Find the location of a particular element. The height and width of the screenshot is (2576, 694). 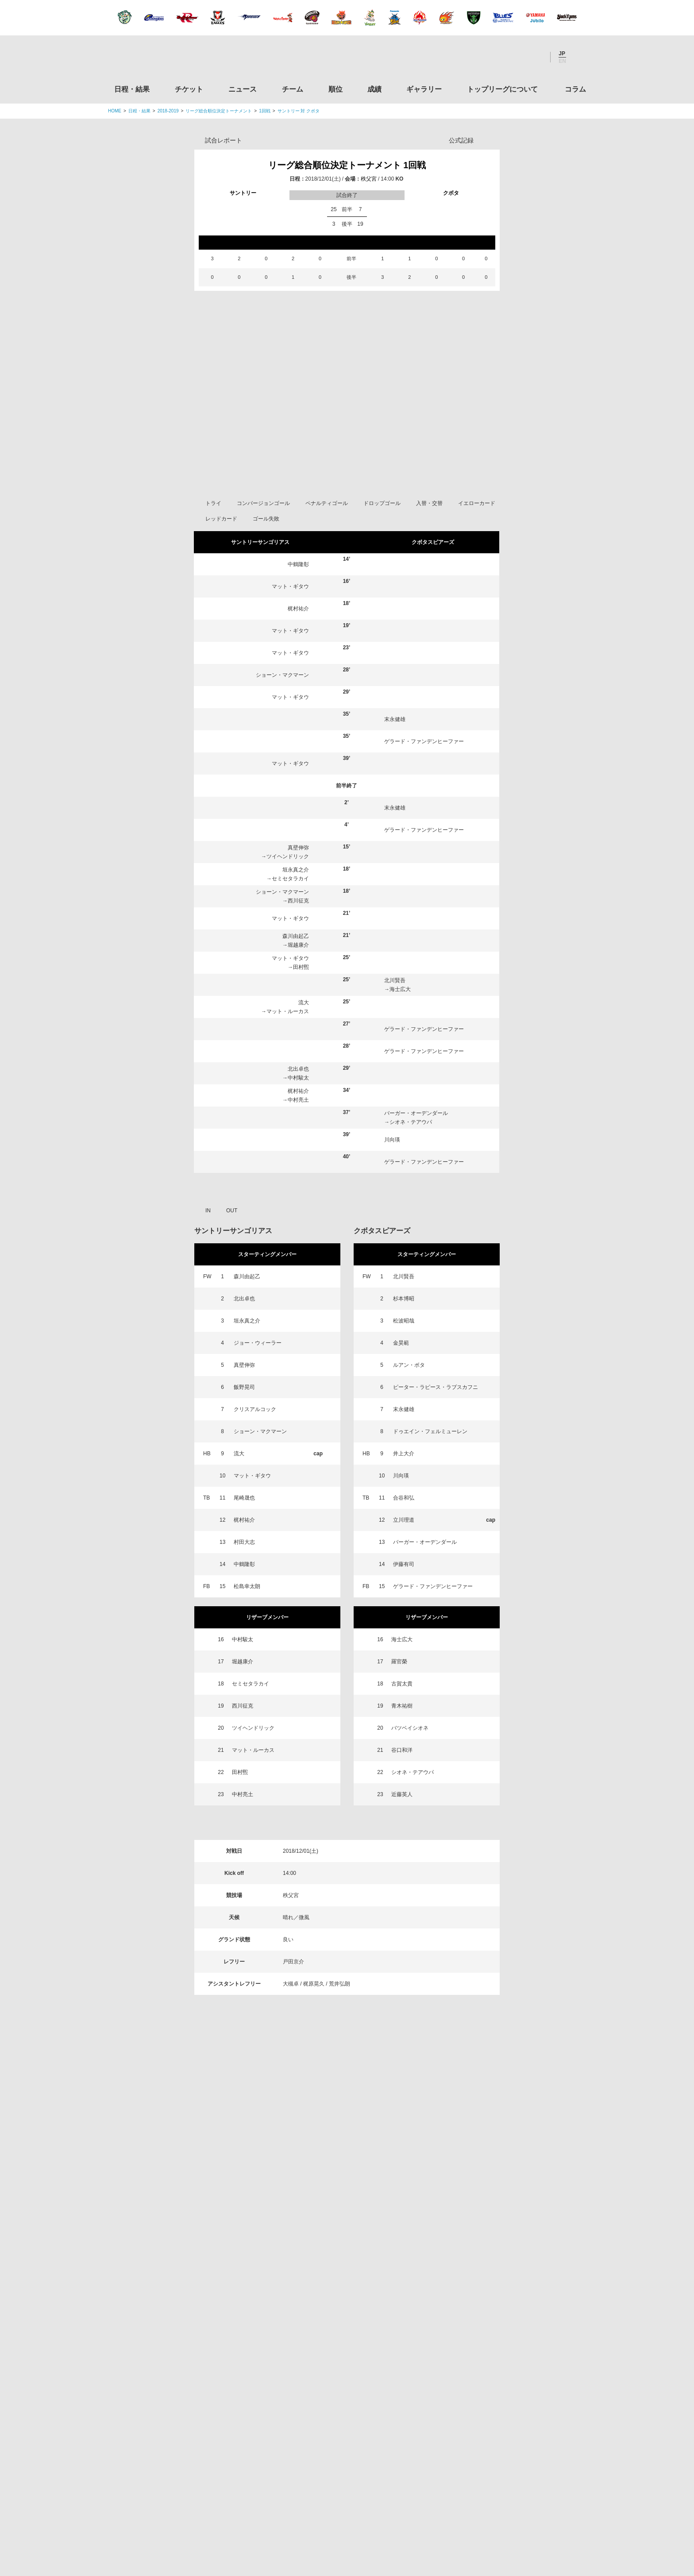

ショーン・マクマーン is located at coordinates (282, 708).